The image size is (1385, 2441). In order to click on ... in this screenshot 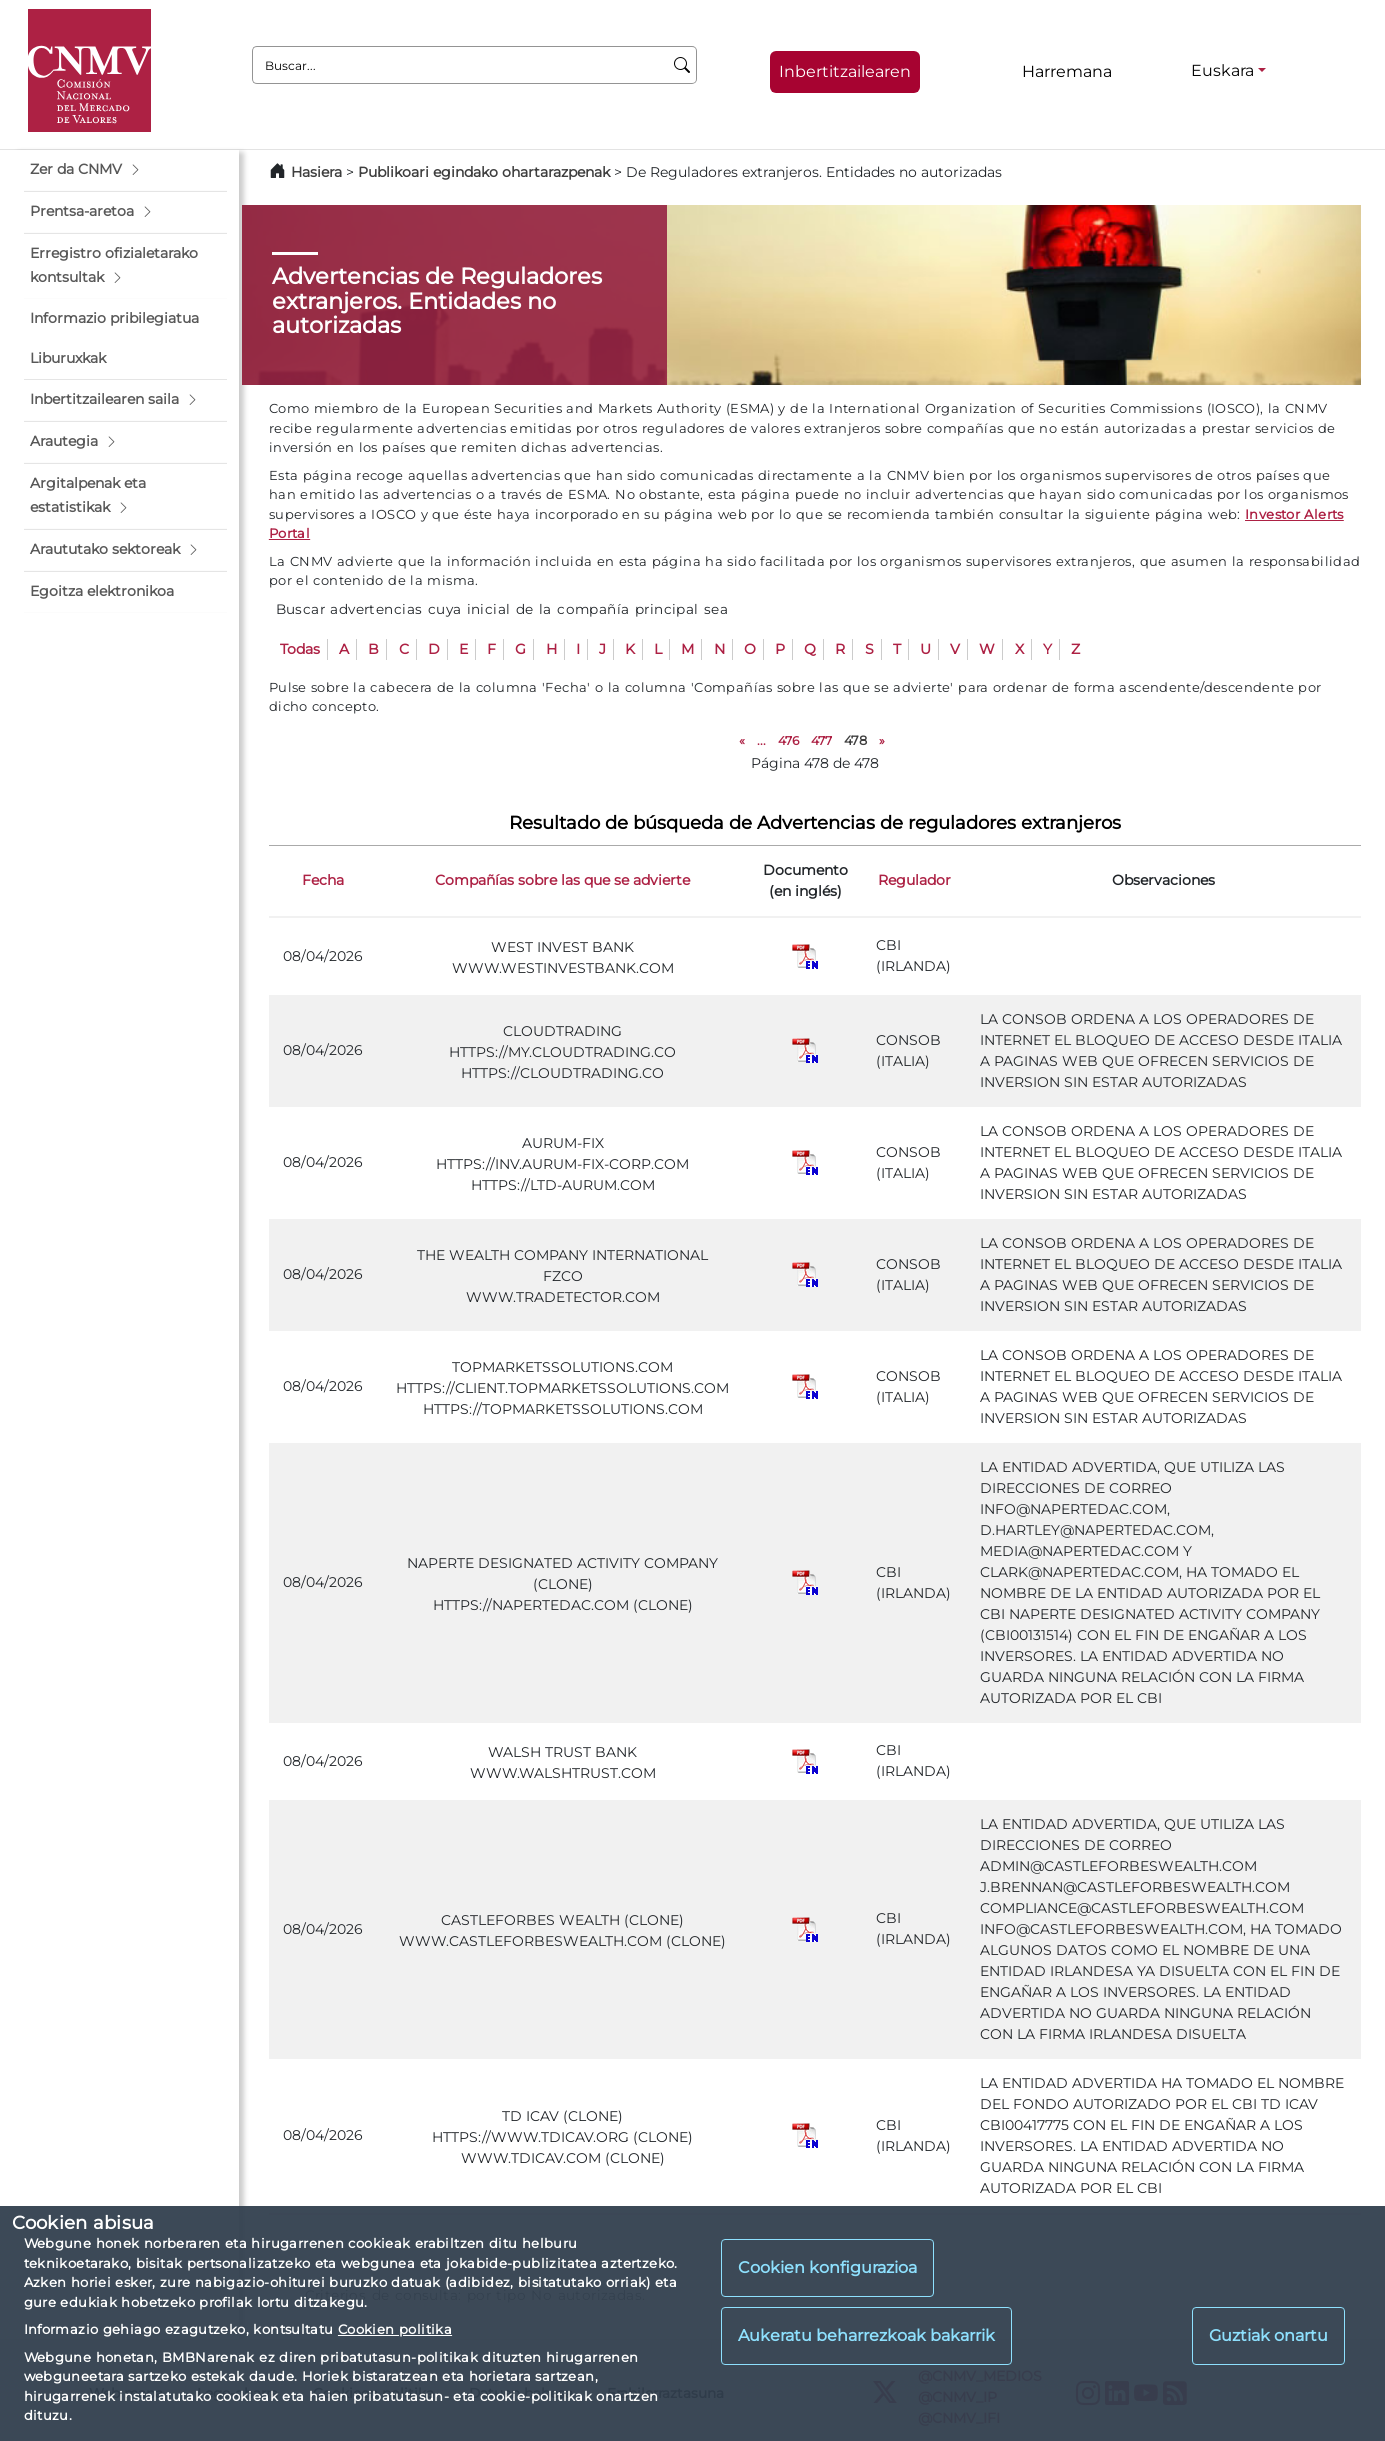, I will do `click(761, 740)`.